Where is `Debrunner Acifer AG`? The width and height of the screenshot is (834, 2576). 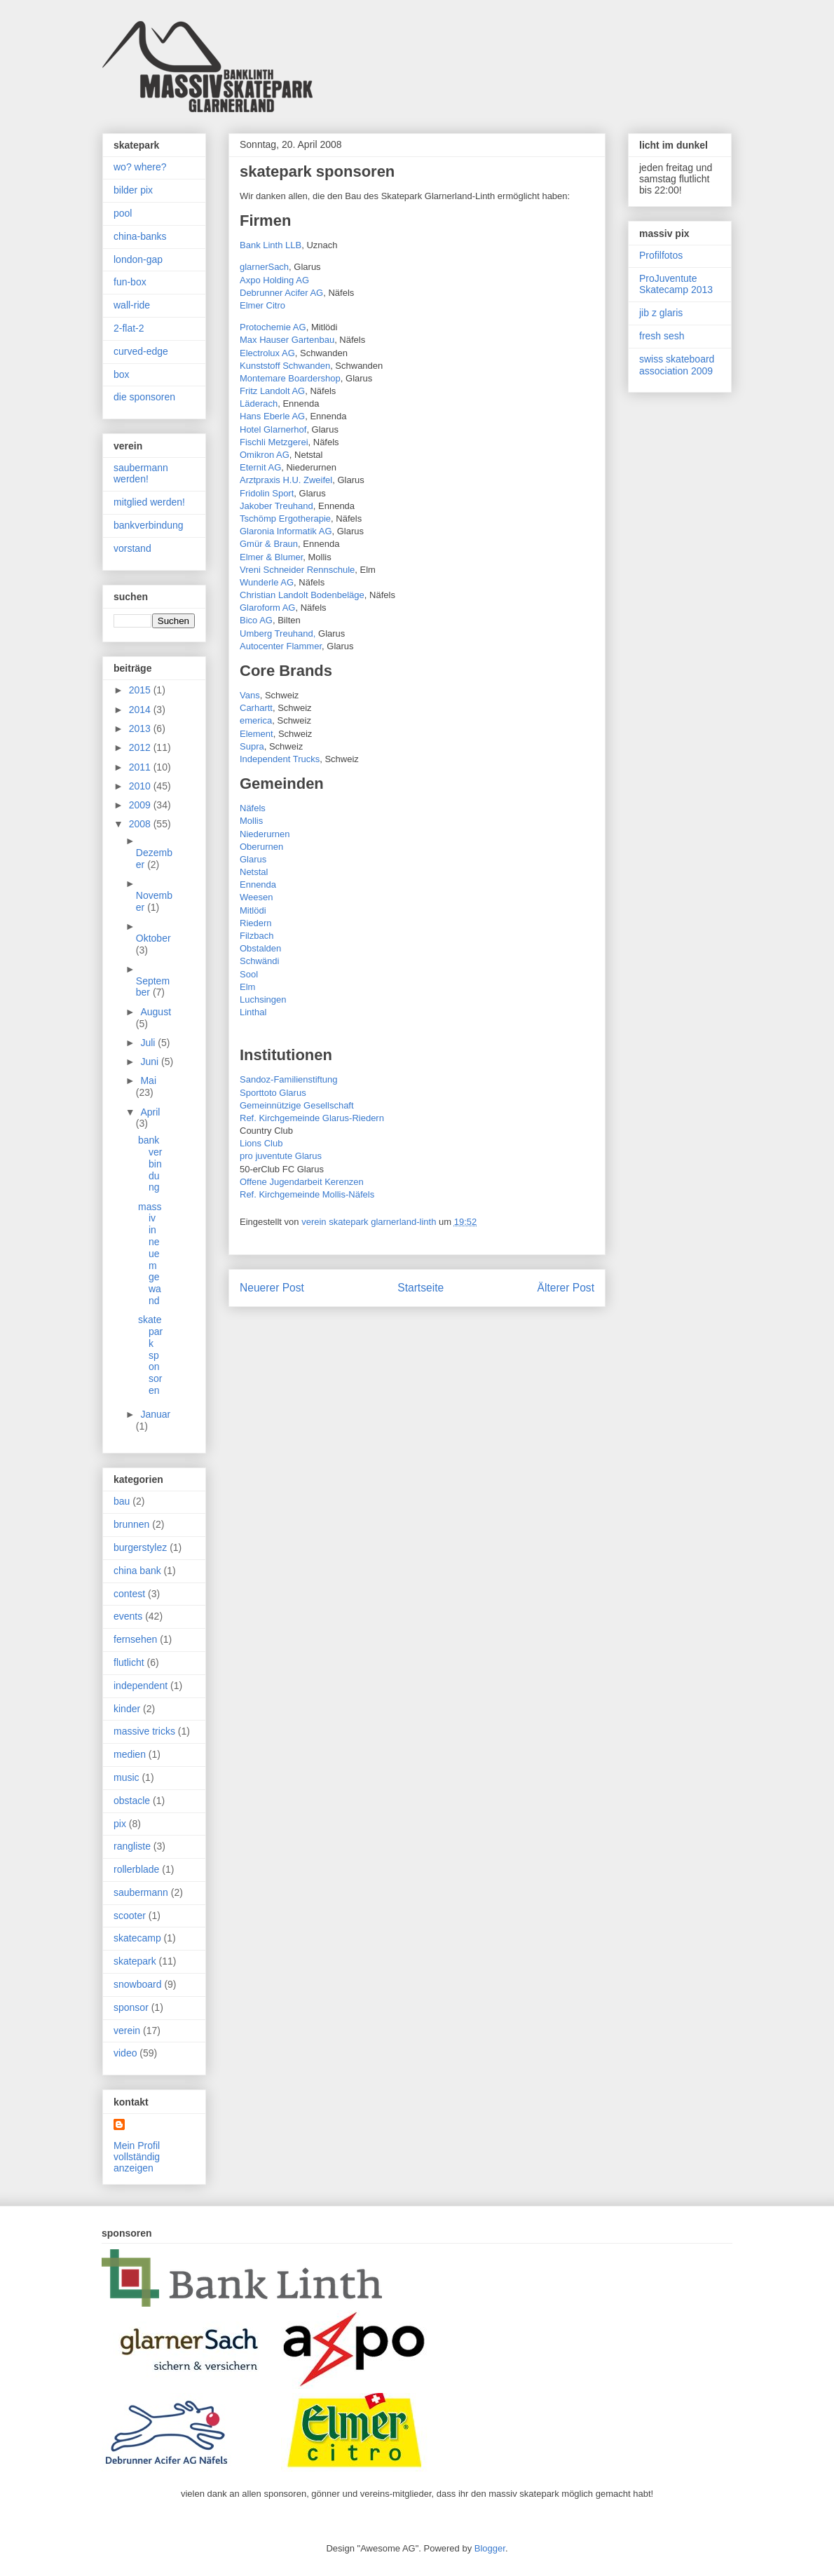
Debrunner Acifer AG is located at coordinates (281, 292).